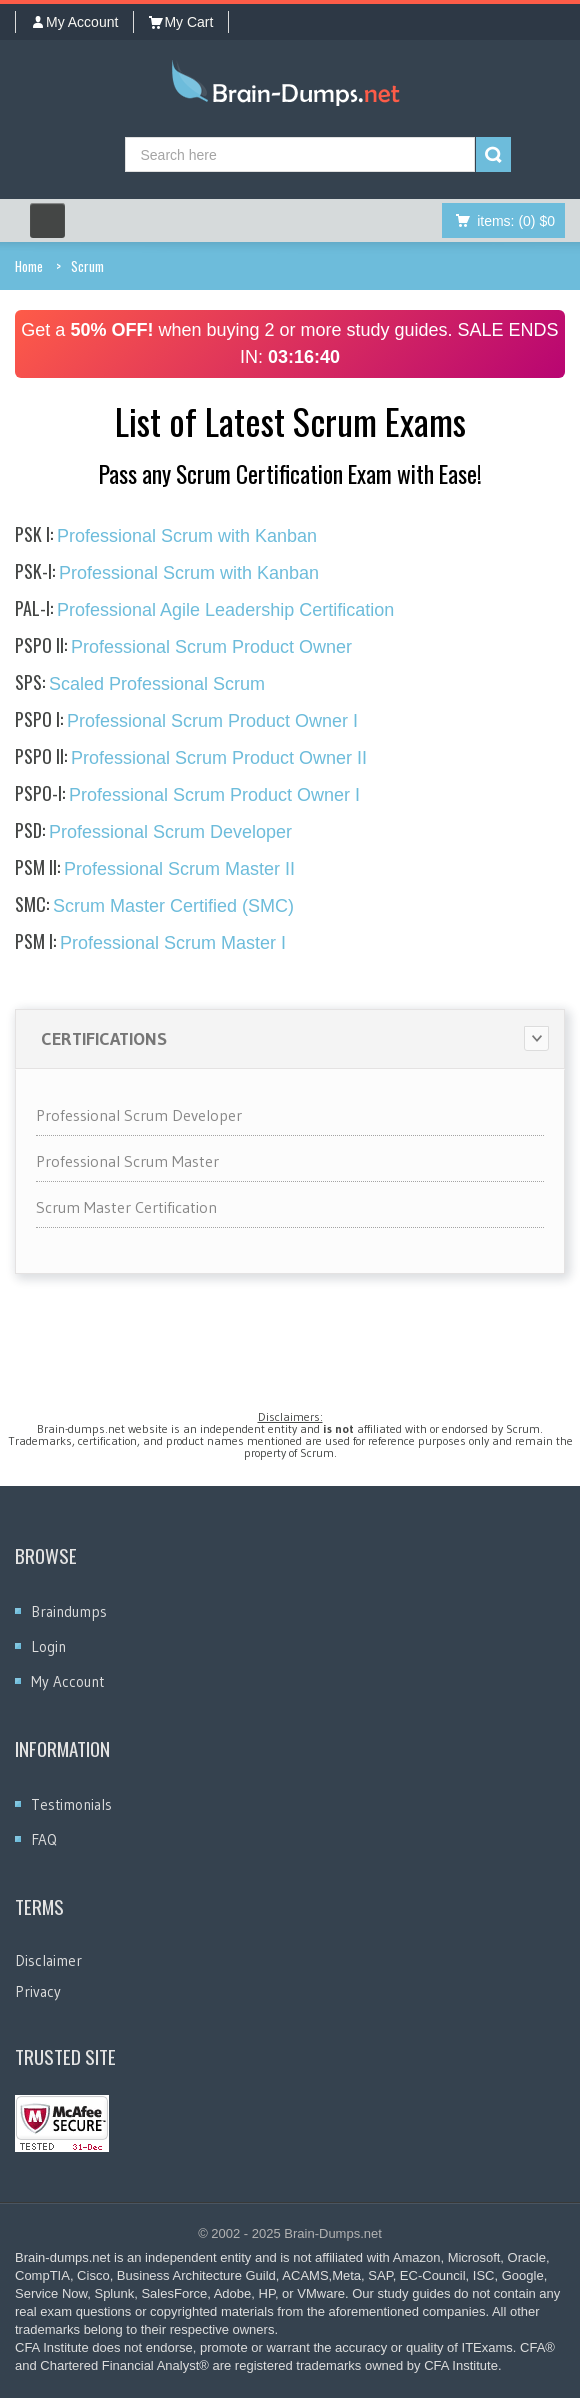  I want to click on Scrum Master Certification, so click(126, 1207).